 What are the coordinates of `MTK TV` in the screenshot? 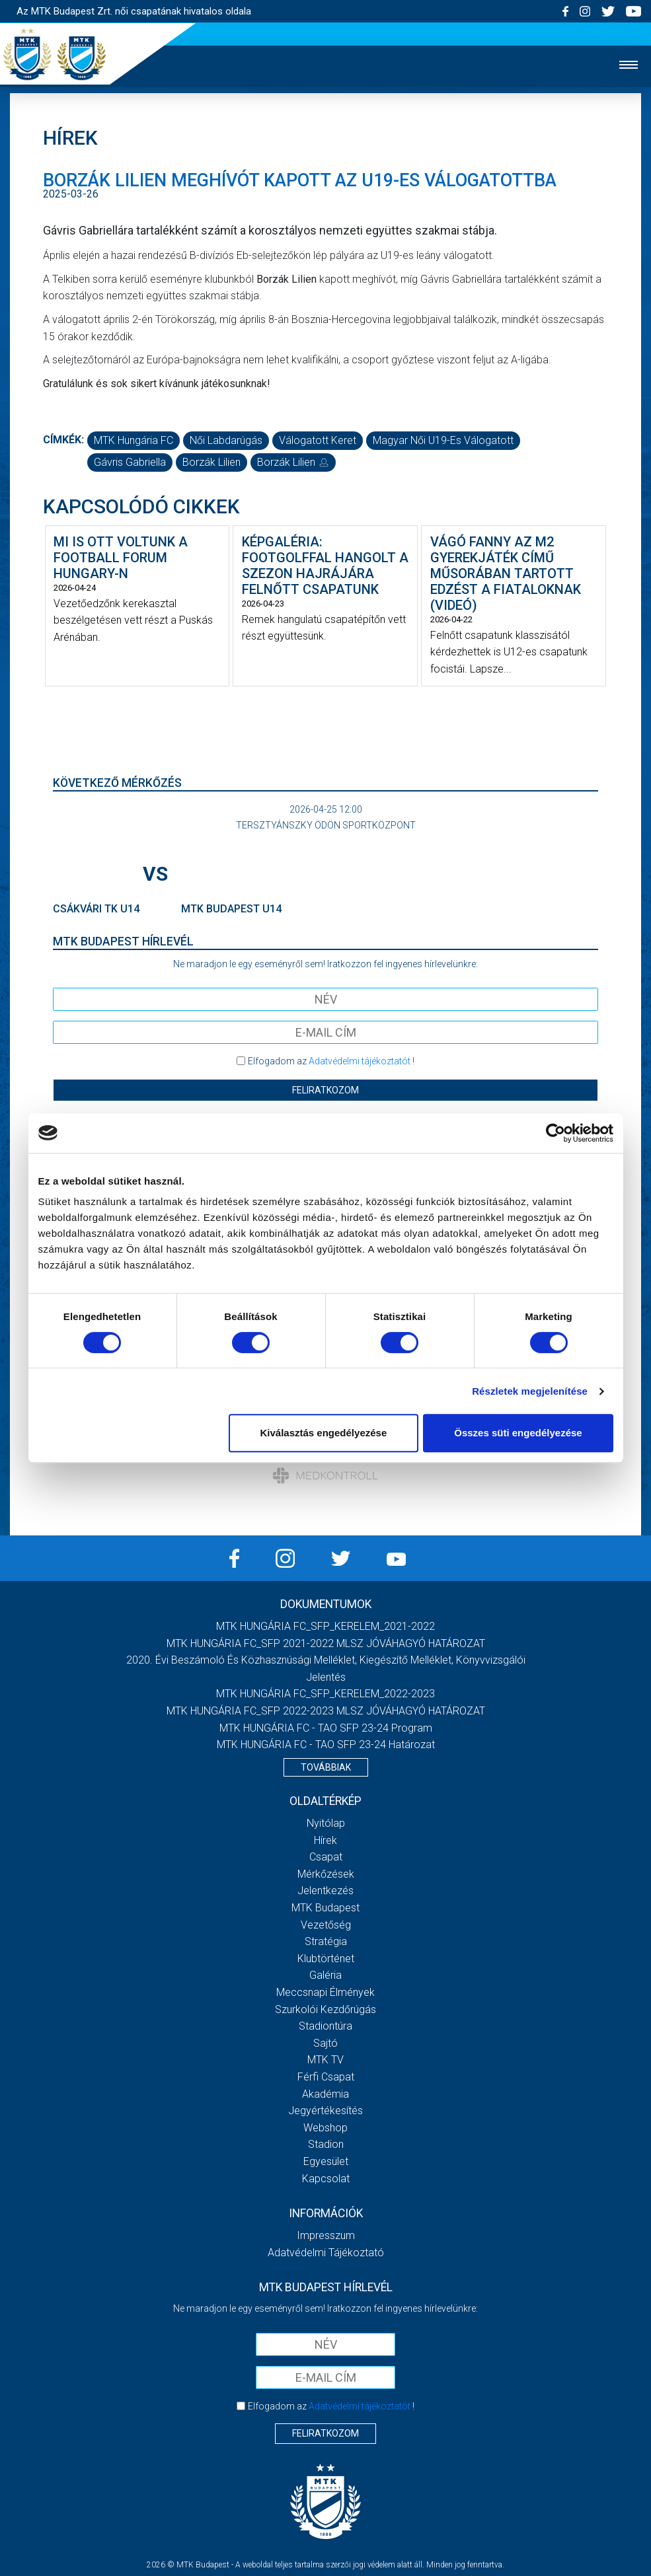 It's located at (325, 2059).